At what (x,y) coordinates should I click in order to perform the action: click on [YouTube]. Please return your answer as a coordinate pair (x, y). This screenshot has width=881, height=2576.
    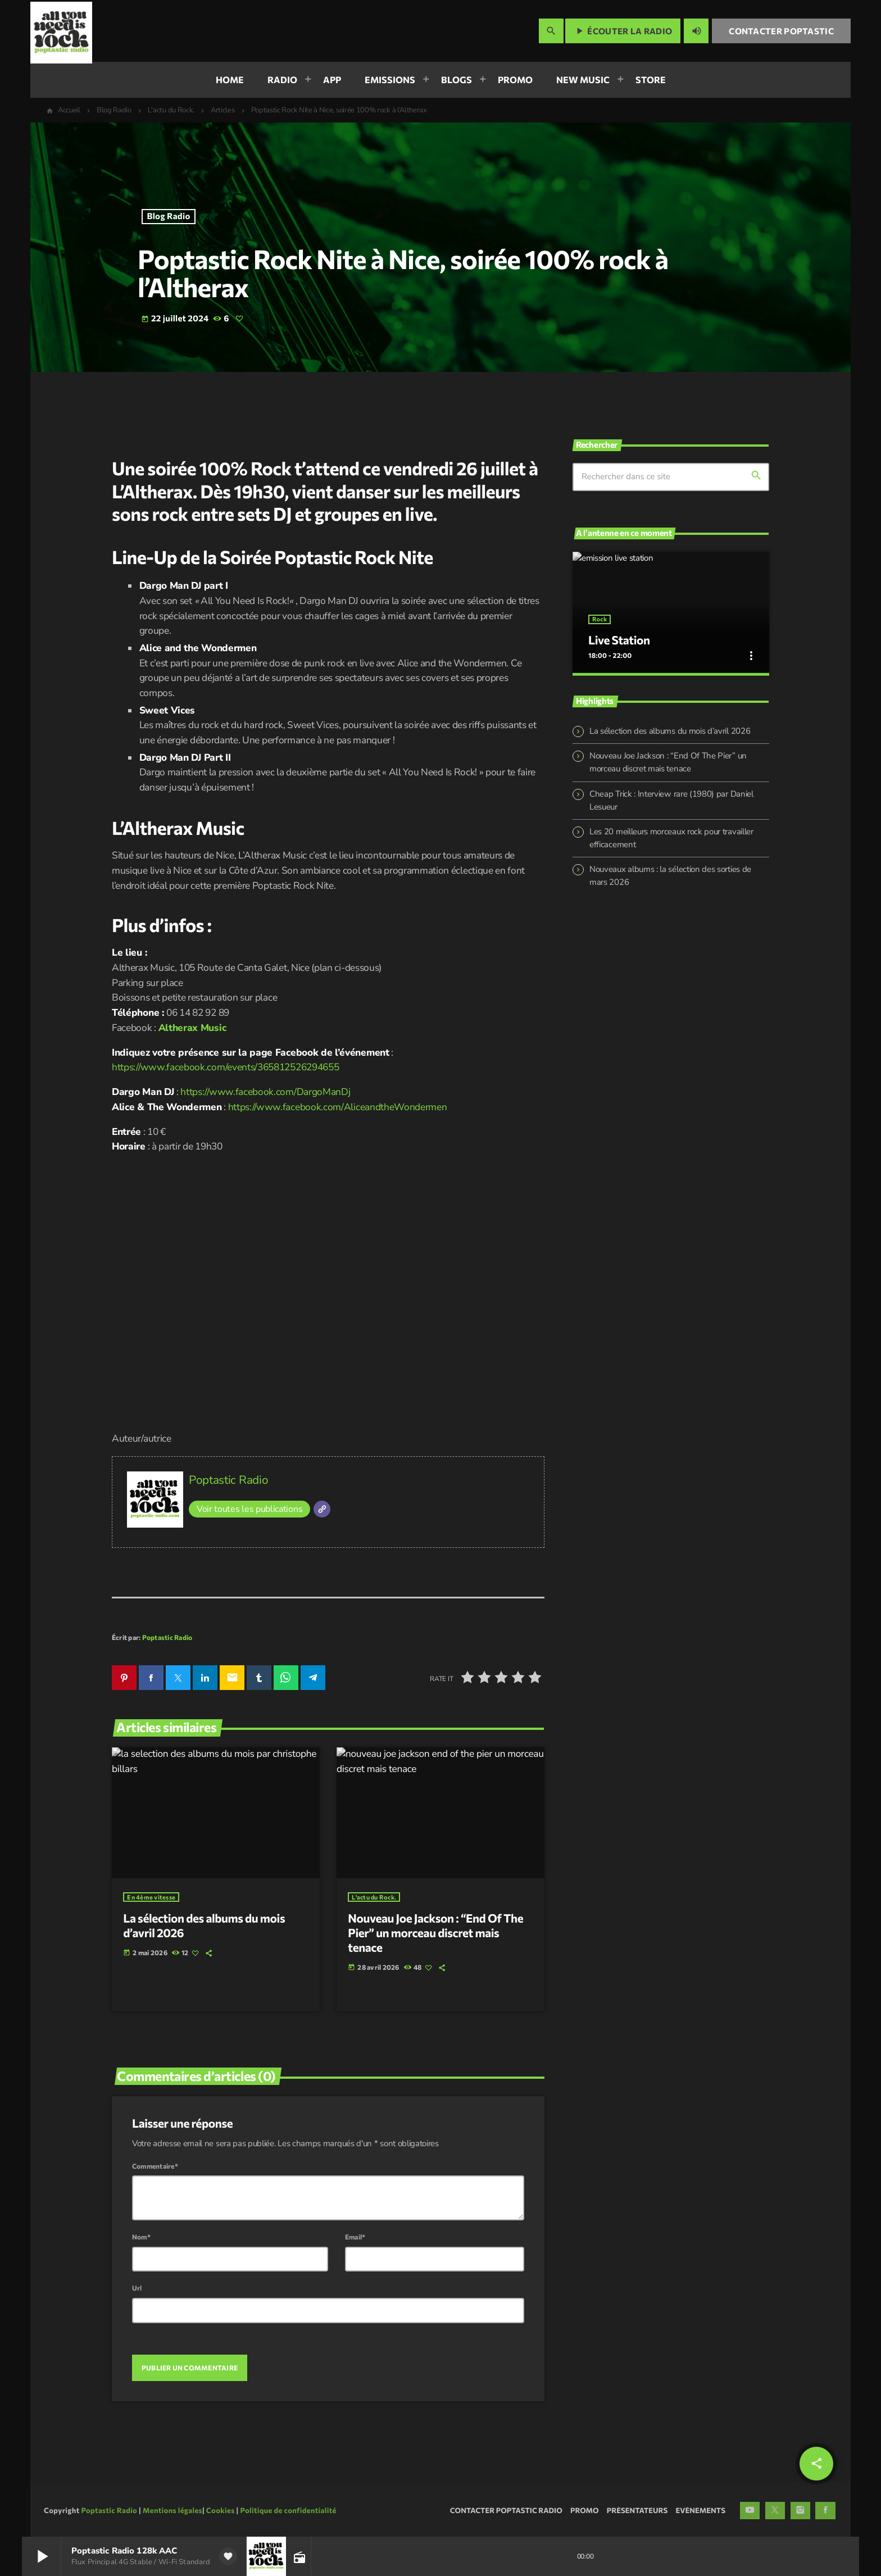
    Looking at the image, I should click on (750, 2509).